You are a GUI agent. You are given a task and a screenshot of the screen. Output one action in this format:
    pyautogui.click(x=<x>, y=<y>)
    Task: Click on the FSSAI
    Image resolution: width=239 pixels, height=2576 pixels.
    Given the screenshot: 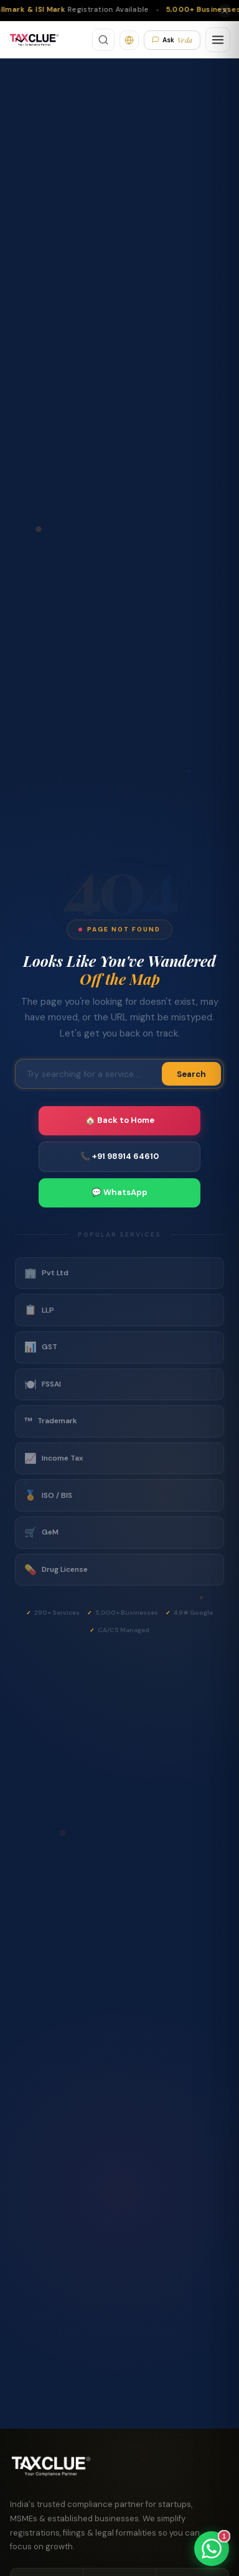 What is the action you would take?
    pyautogui.click(x=42, y=1385)
    